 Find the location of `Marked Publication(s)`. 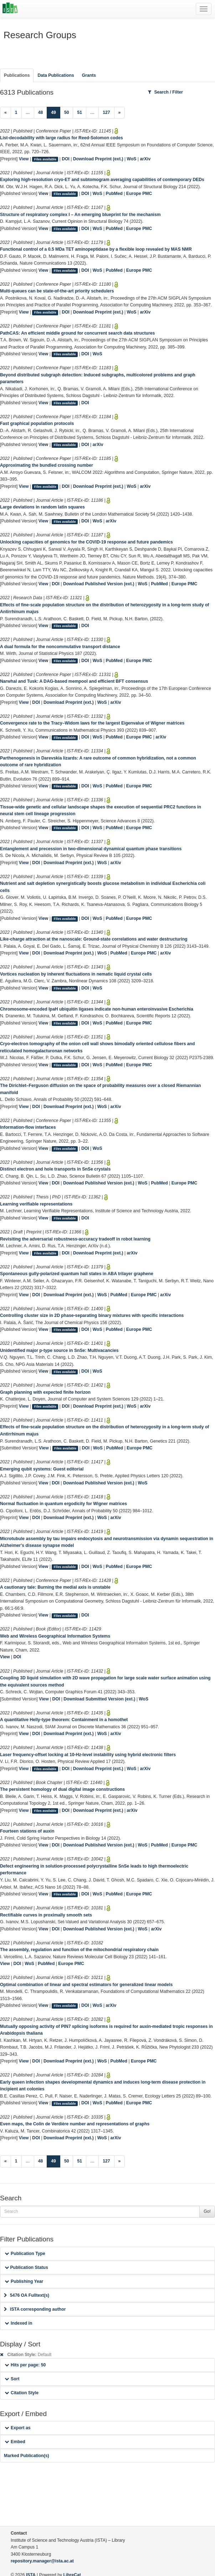

Marked Publication(s) is located at coordinates (26, 2455).